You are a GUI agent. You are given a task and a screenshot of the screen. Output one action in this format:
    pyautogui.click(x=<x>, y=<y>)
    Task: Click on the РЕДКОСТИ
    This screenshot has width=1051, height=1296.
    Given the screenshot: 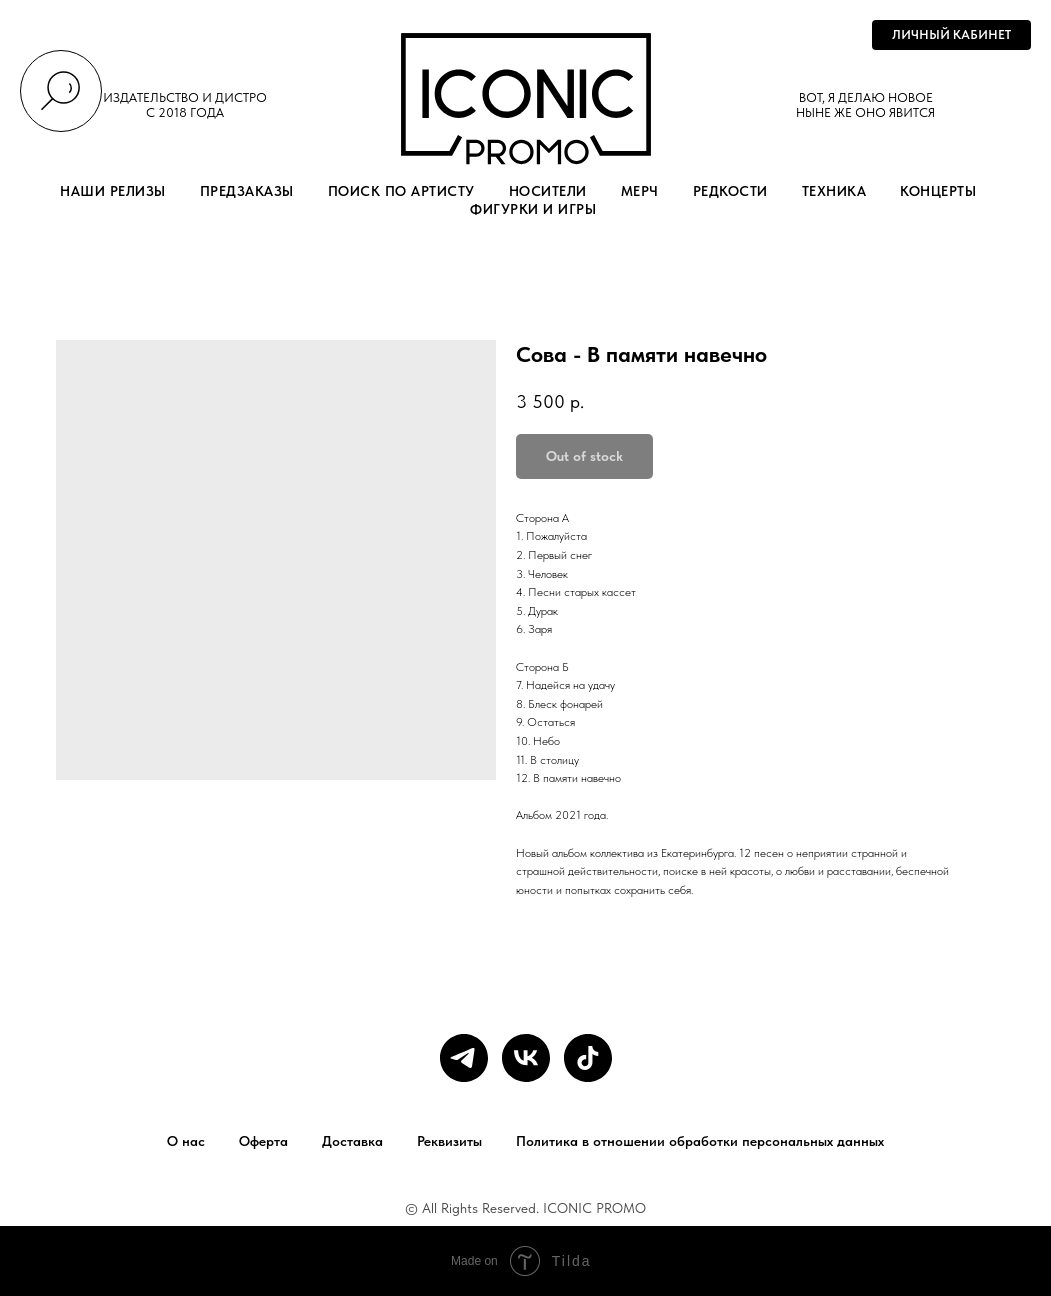 What is the action you would take?
    pyautogui.click(x=730, y=191)
    